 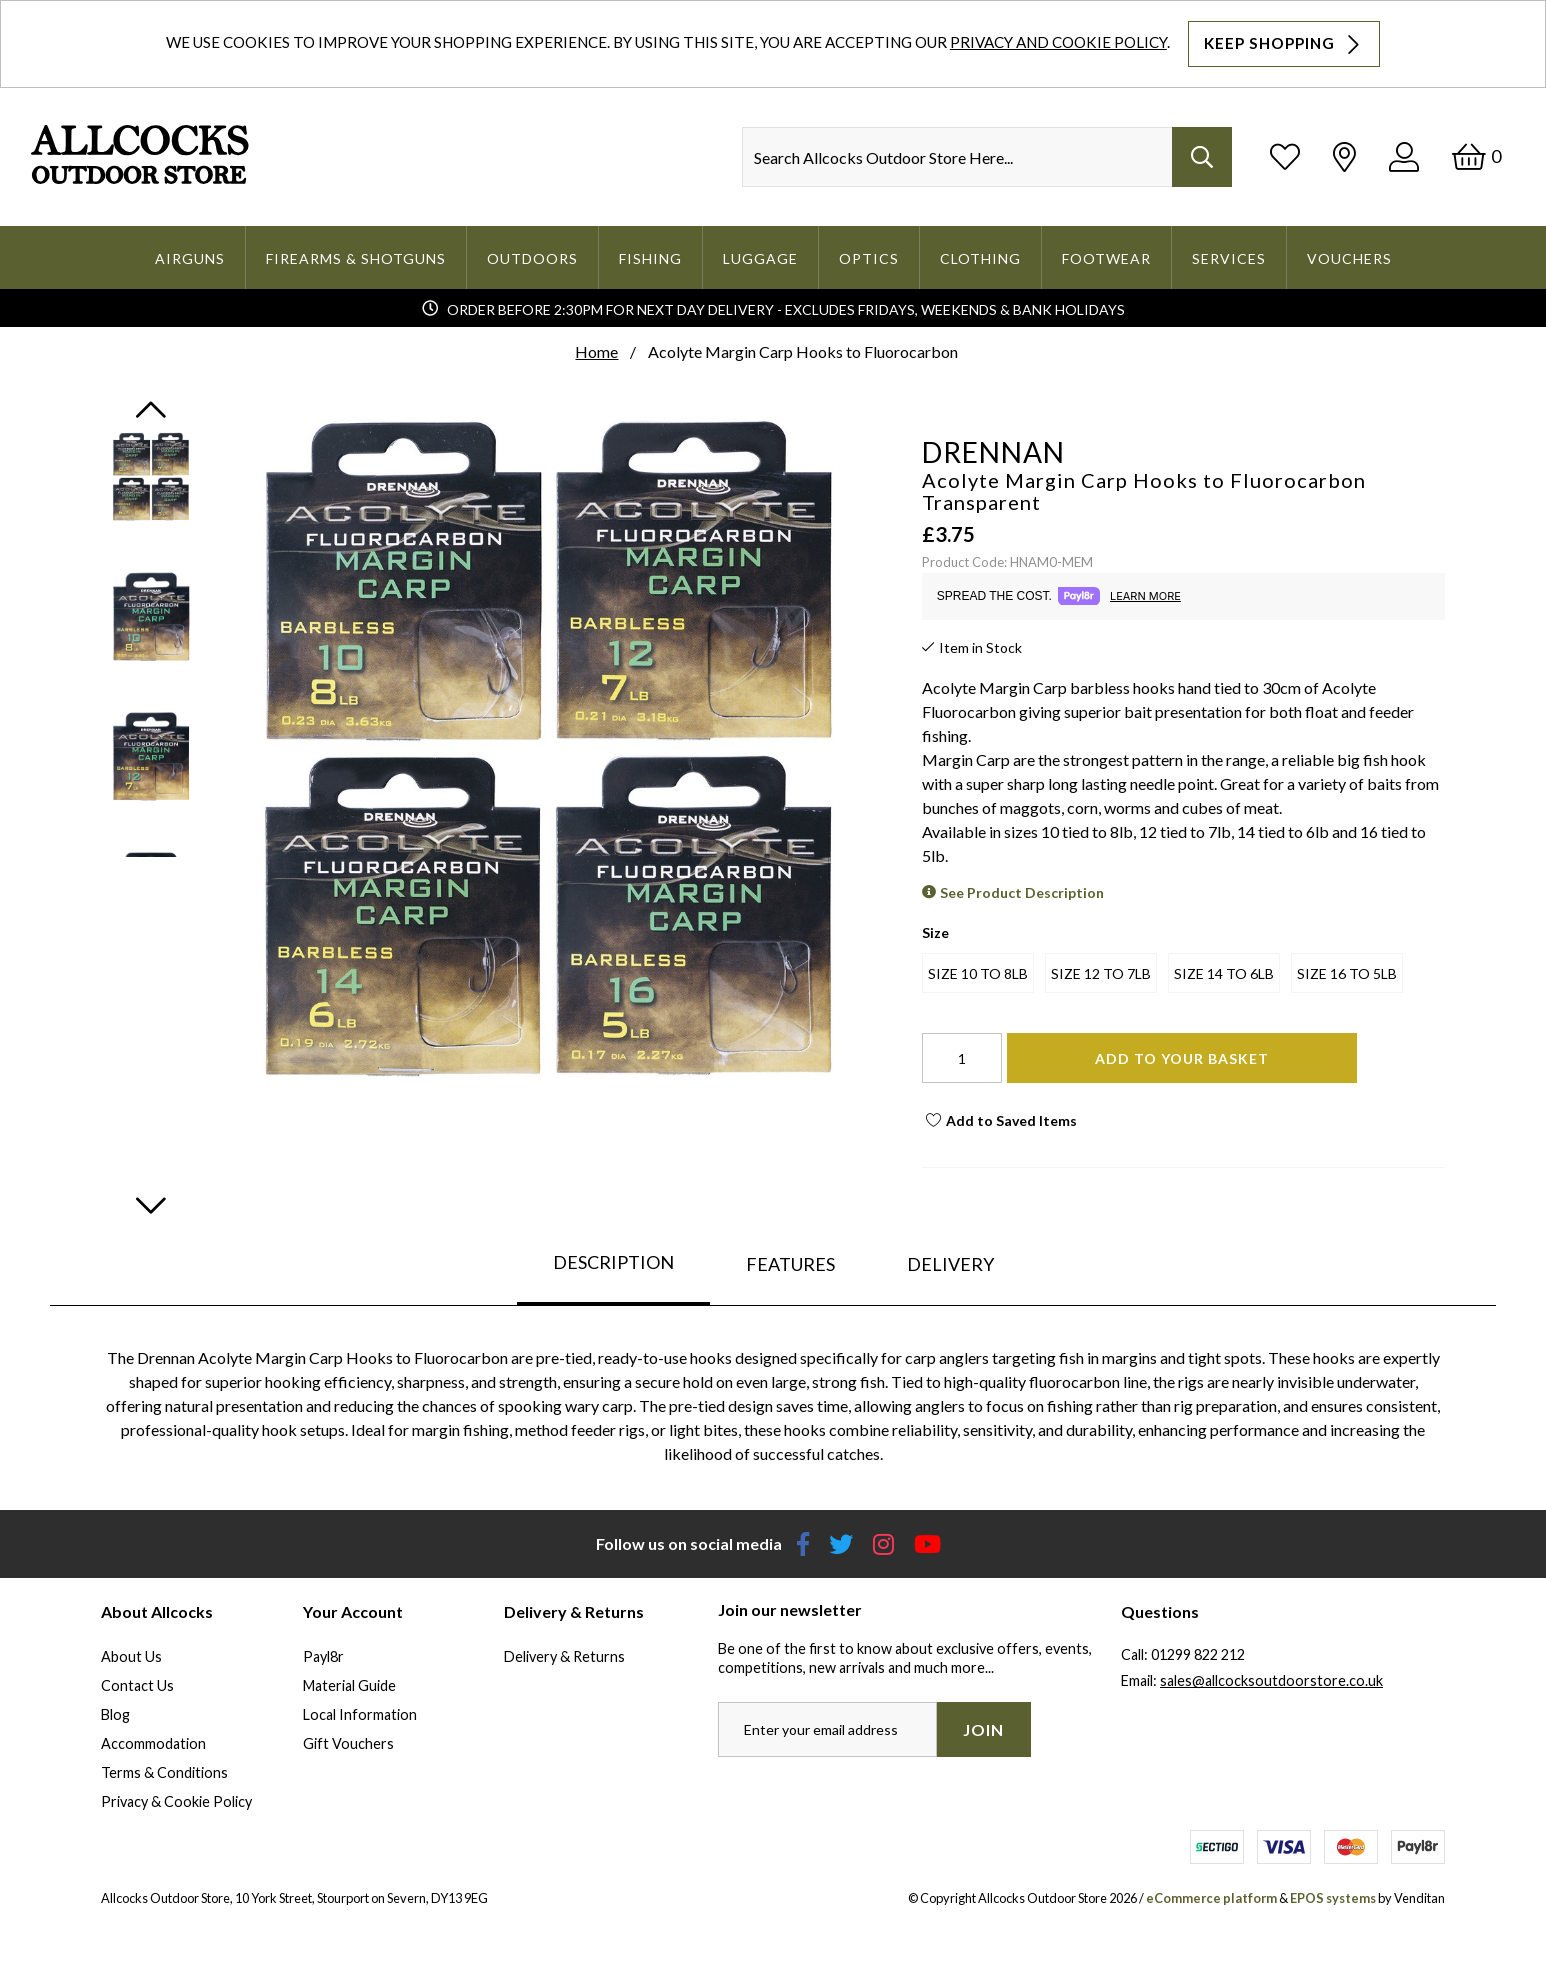 What do you see at coordinates (323, 1656) in the screenshot?
I see `Payl8r` at bounding box center [323, 1656].